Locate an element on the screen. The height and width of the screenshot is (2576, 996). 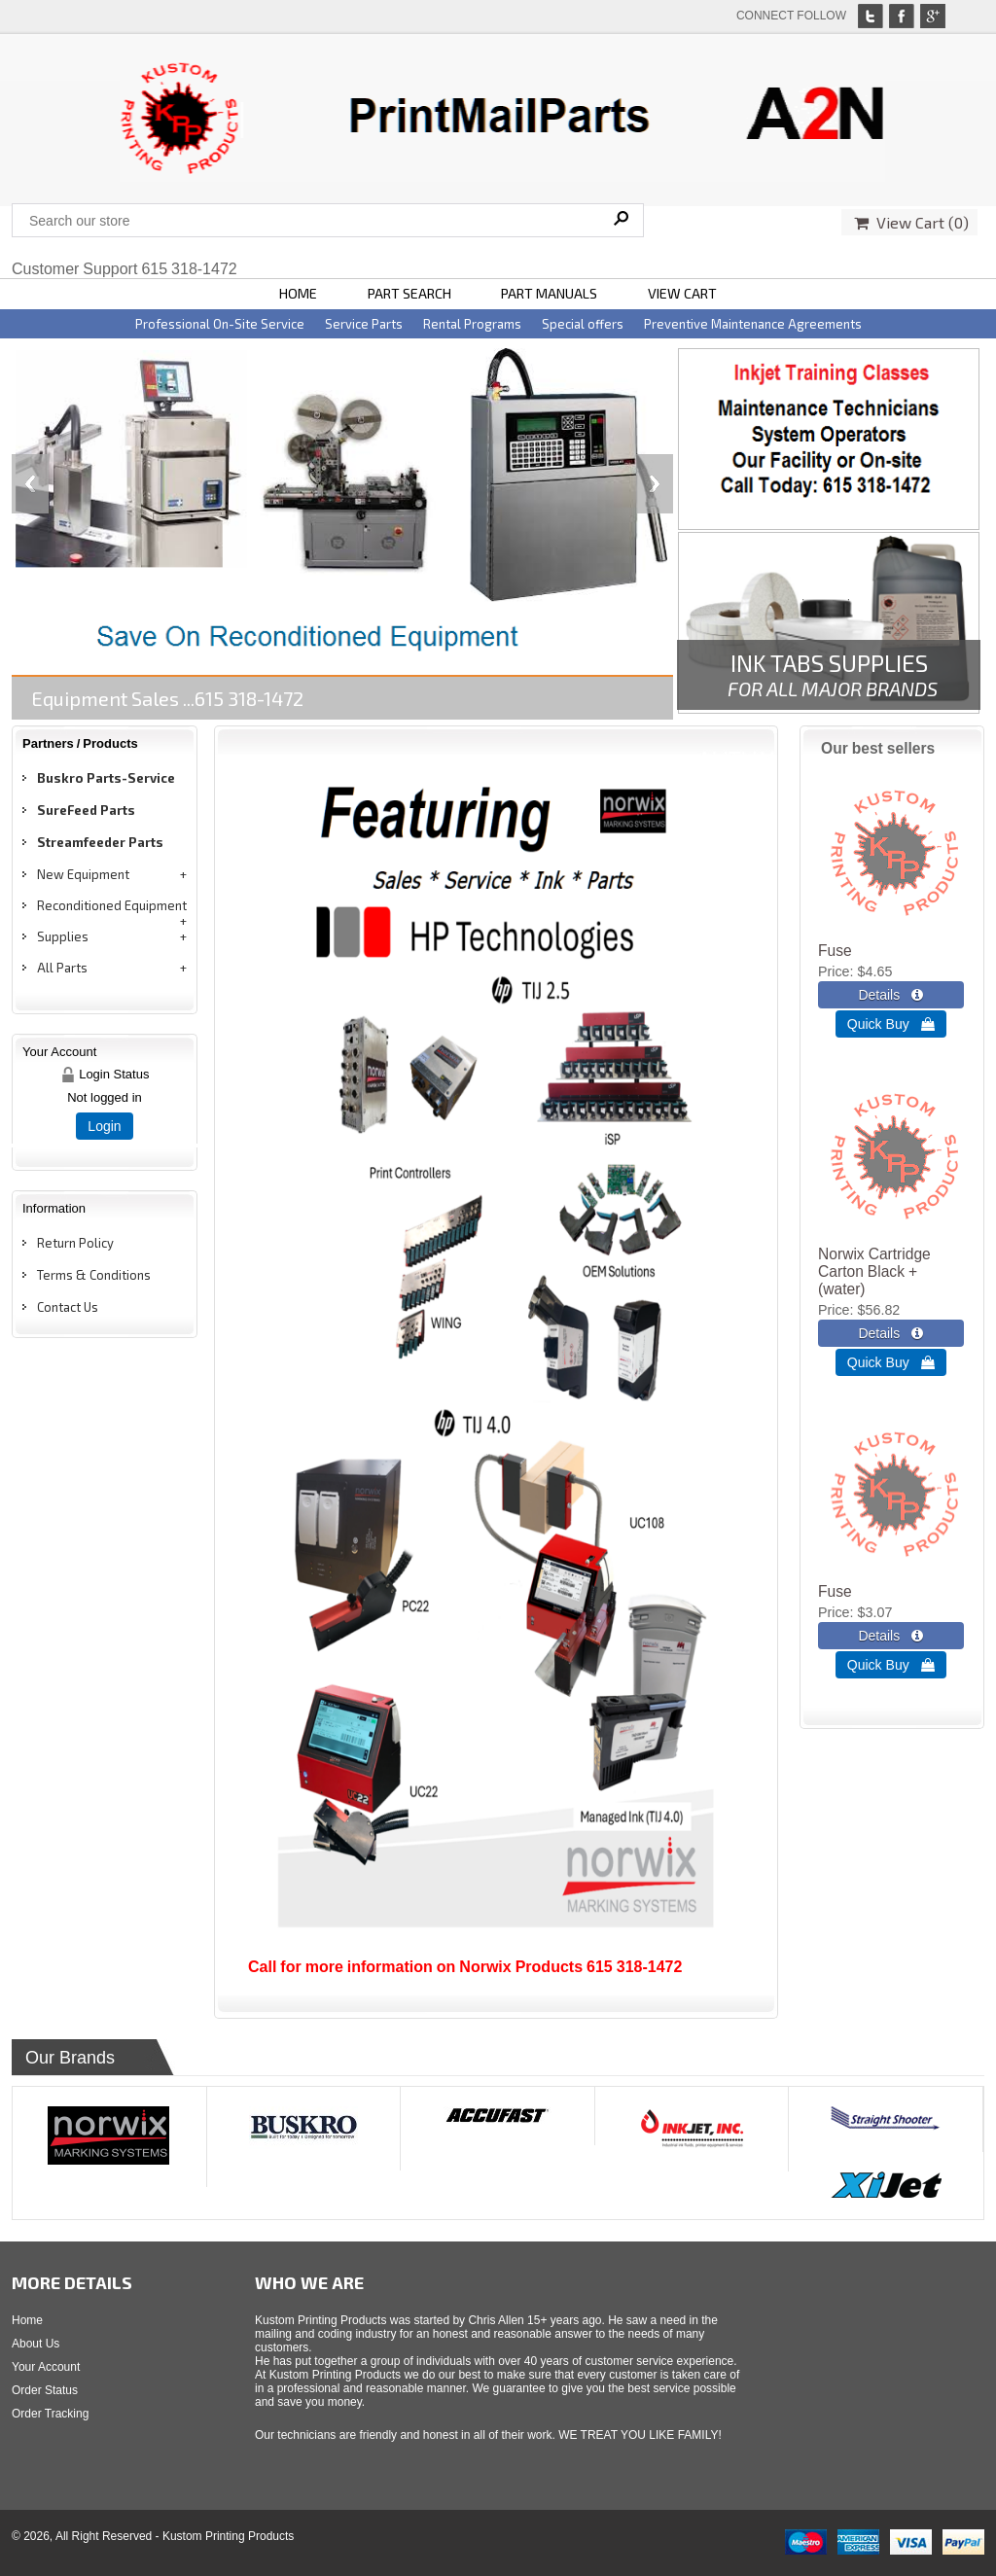
Professional On-Site Service is located at coordinates (219, 324).